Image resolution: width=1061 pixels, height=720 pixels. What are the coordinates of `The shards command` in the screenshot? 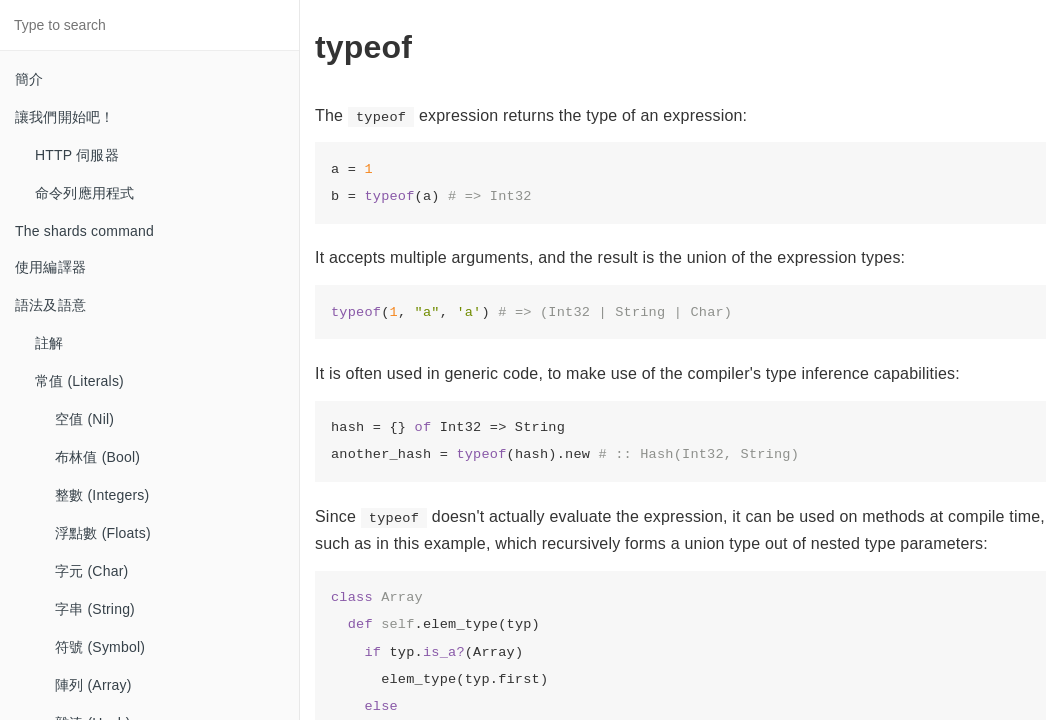 It's located at (84, 231).